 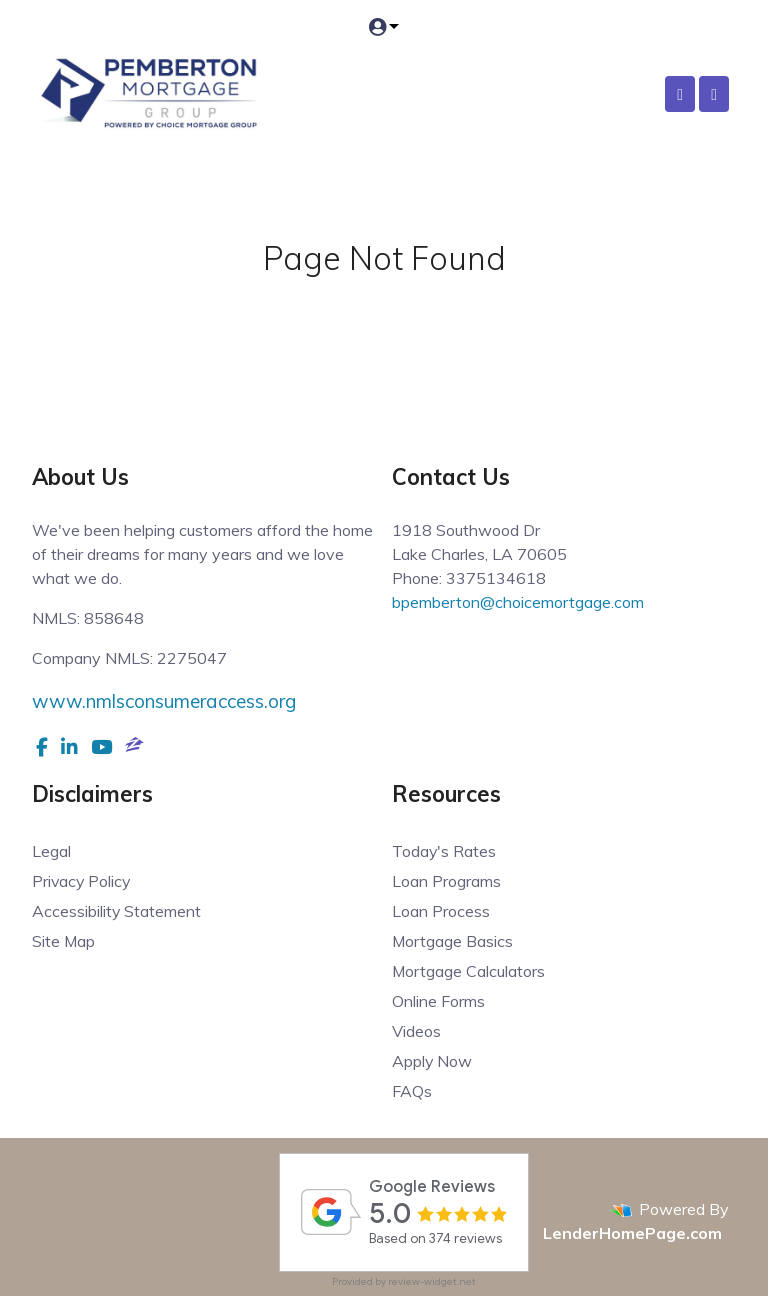 I want to click on LenderHomePage.com, so click(x=632, y=1233).